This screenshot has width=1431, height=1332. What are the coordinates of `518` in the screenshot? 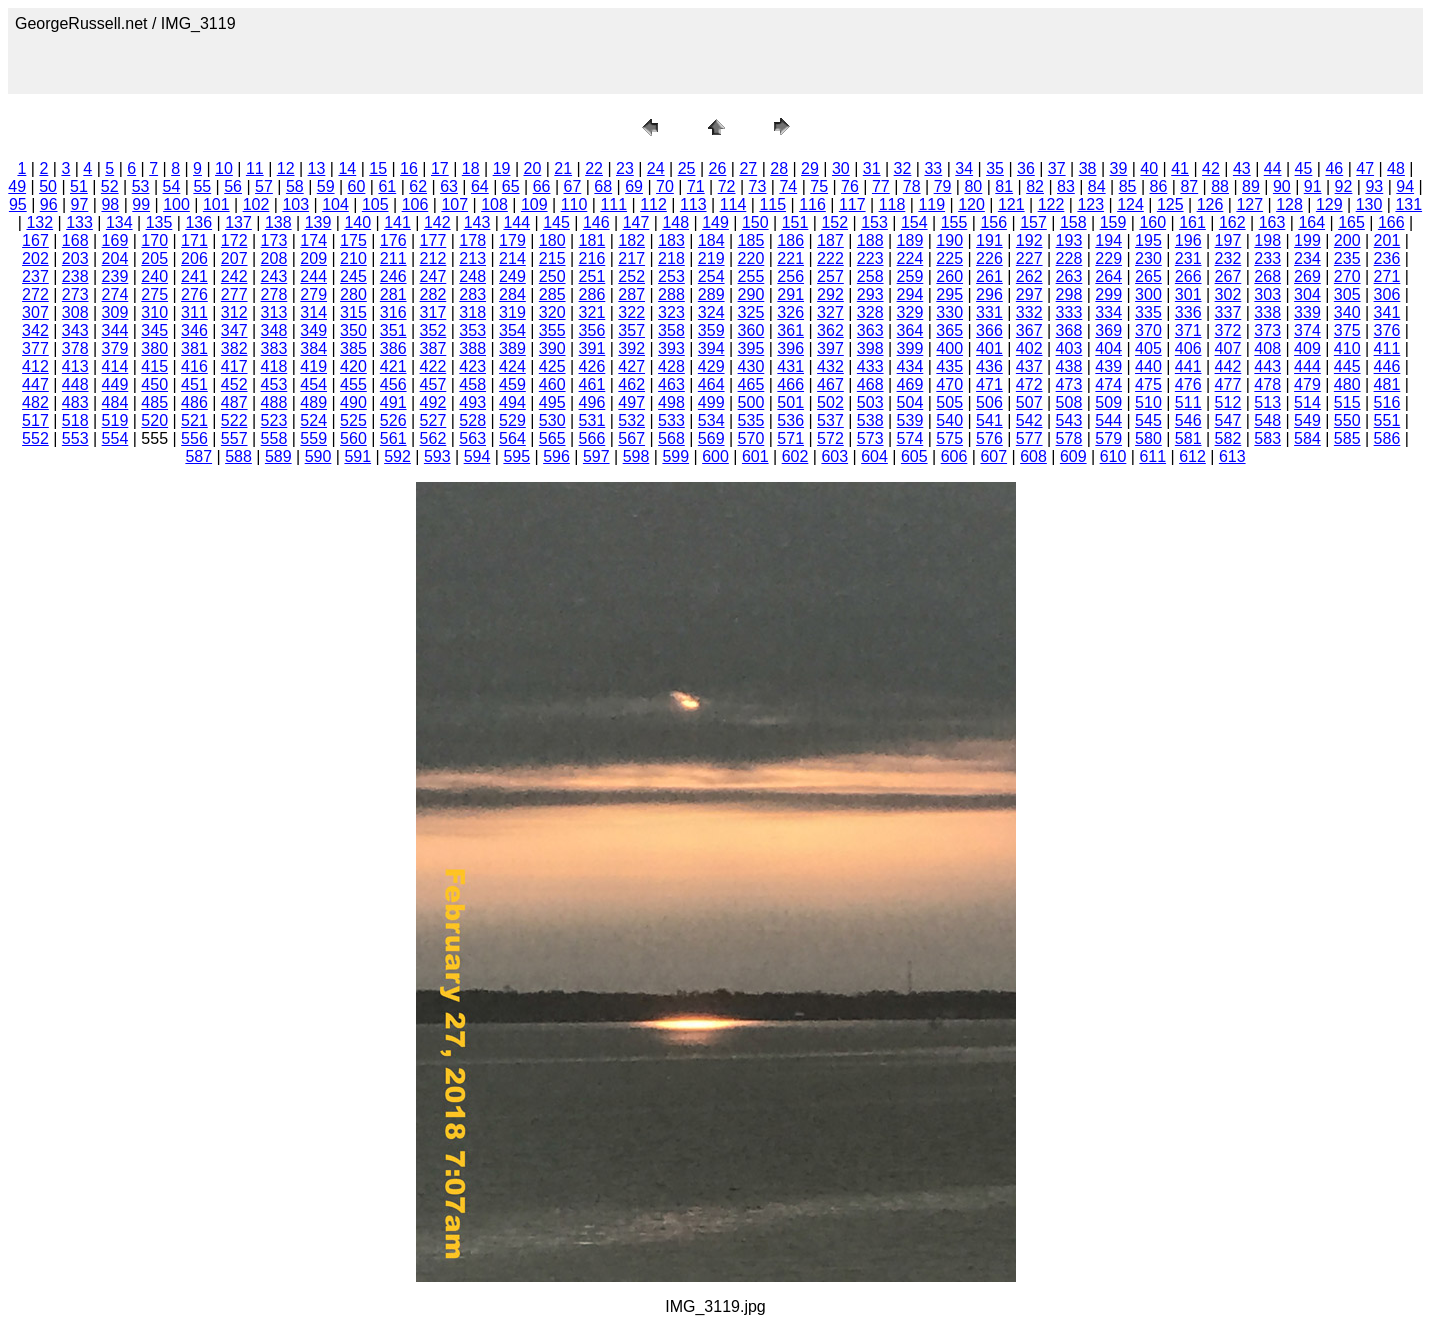 It's located at (75, 420).